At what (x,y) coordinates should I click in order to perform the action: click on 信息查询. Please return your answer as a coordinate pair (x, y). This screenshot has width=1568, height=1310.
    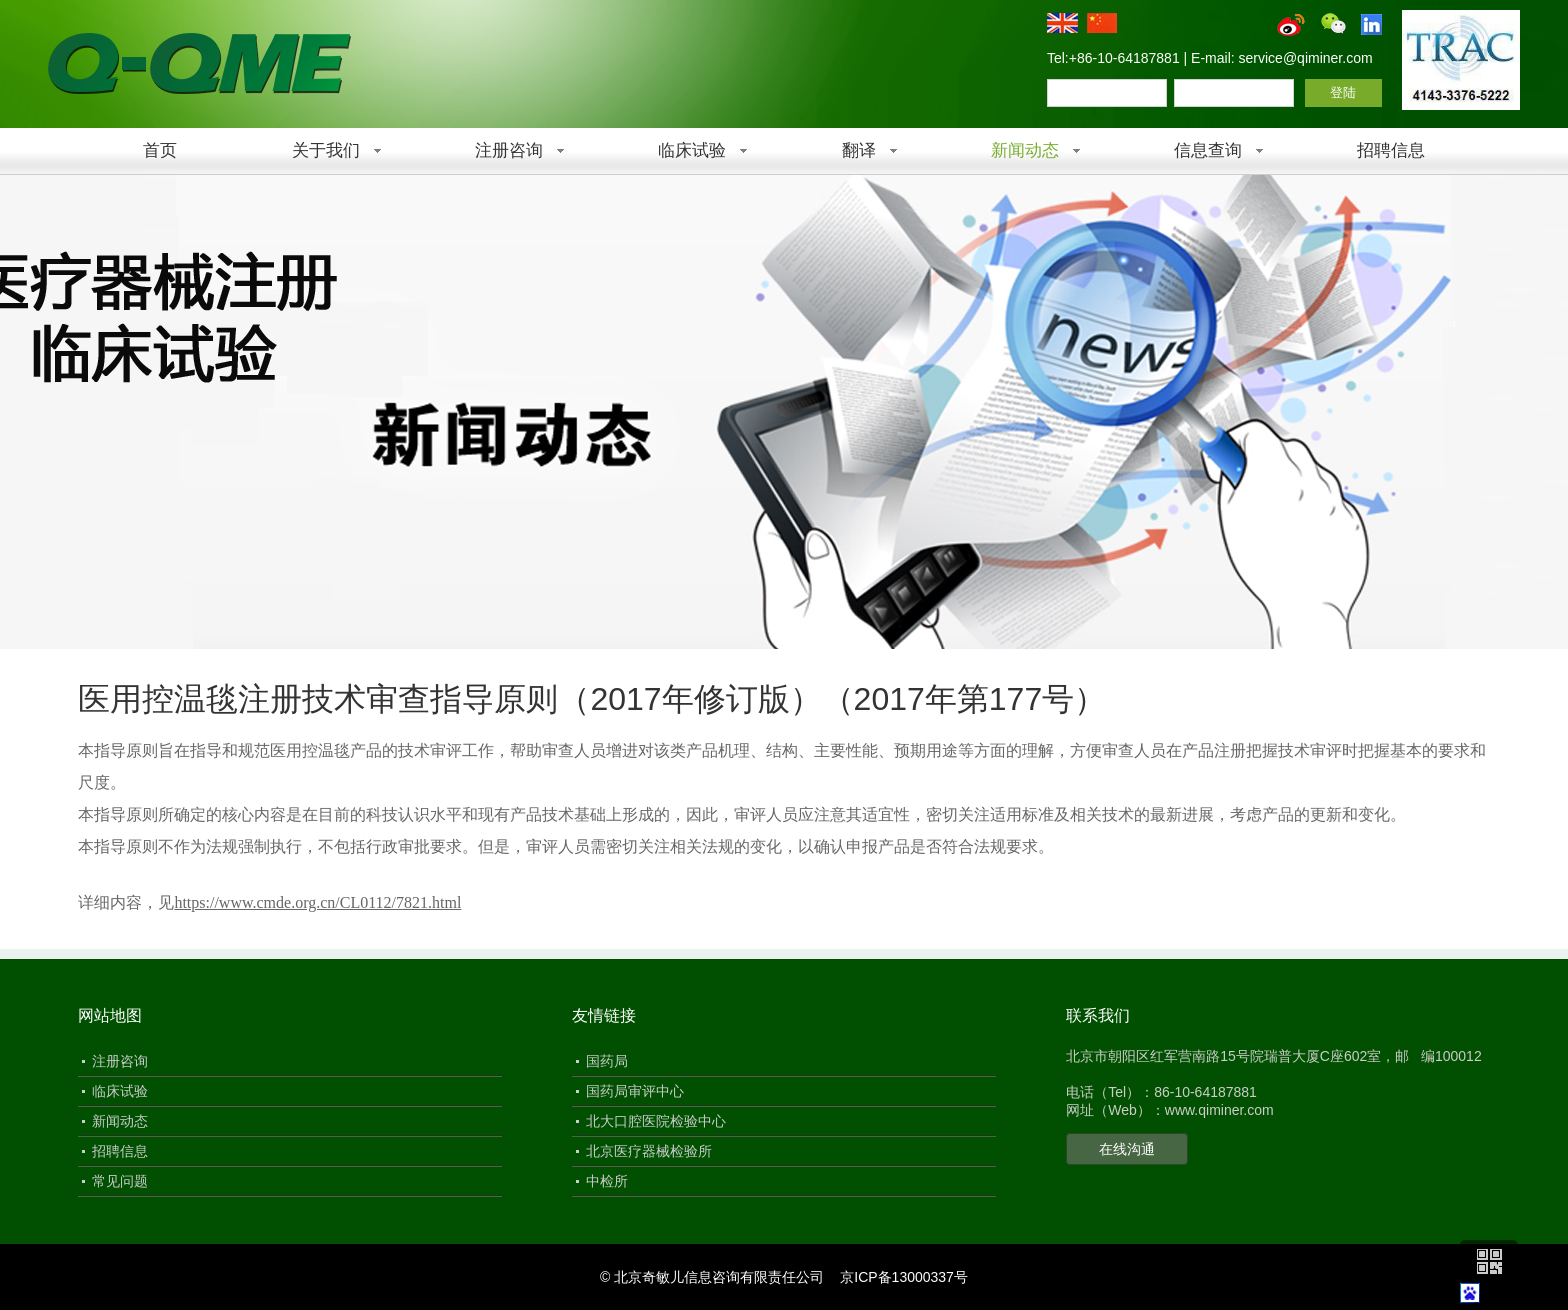
    Looking at the image, I should click on (1208, 150).